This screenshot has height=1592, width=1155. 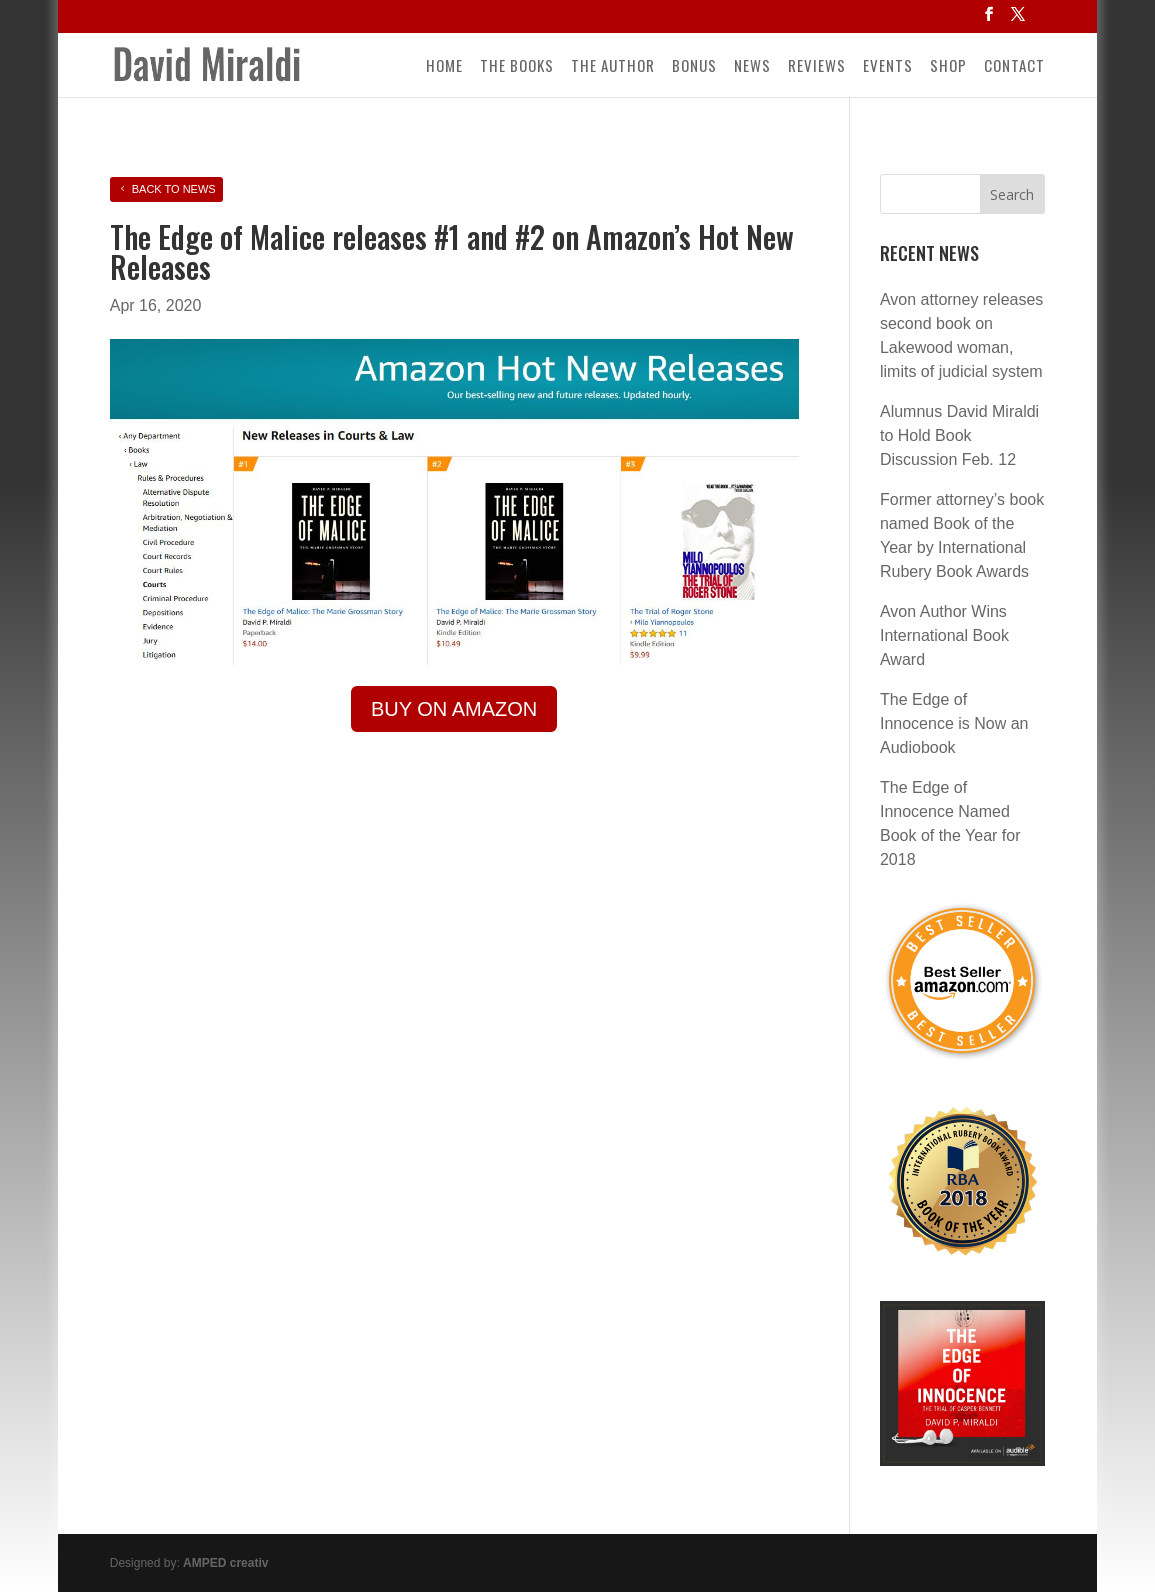 What do you see at coordinates (959, 435) in the screenshot?
I see `Alumnus David Miraldi to Hold Book Discussion Feb. 12` at bounding box center [959, 435].